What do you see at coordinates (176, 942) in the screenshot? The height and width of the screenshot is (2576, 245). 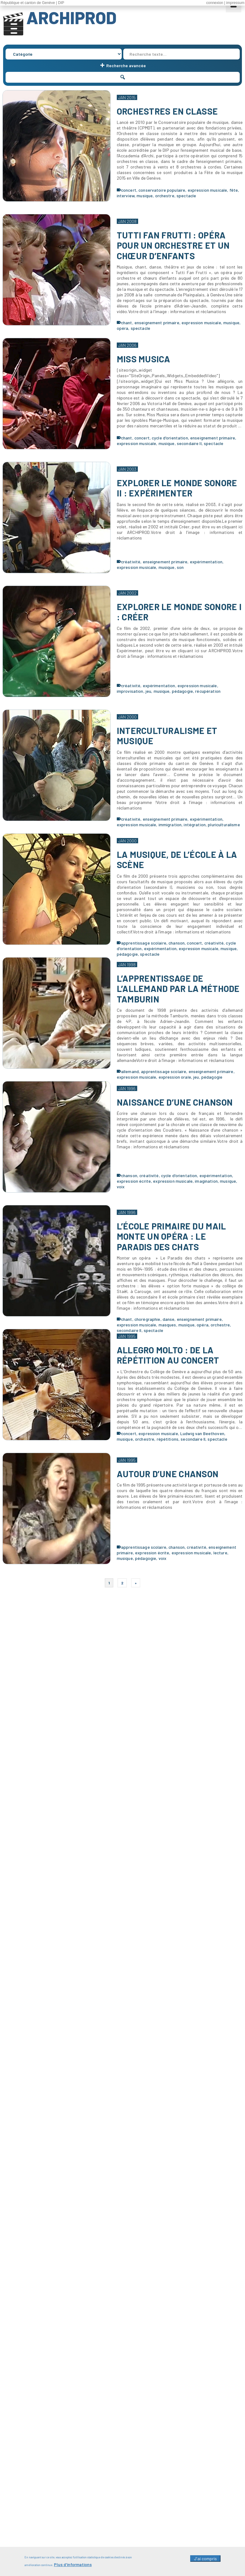 I see `chanson` at bounding box center [176, 942].